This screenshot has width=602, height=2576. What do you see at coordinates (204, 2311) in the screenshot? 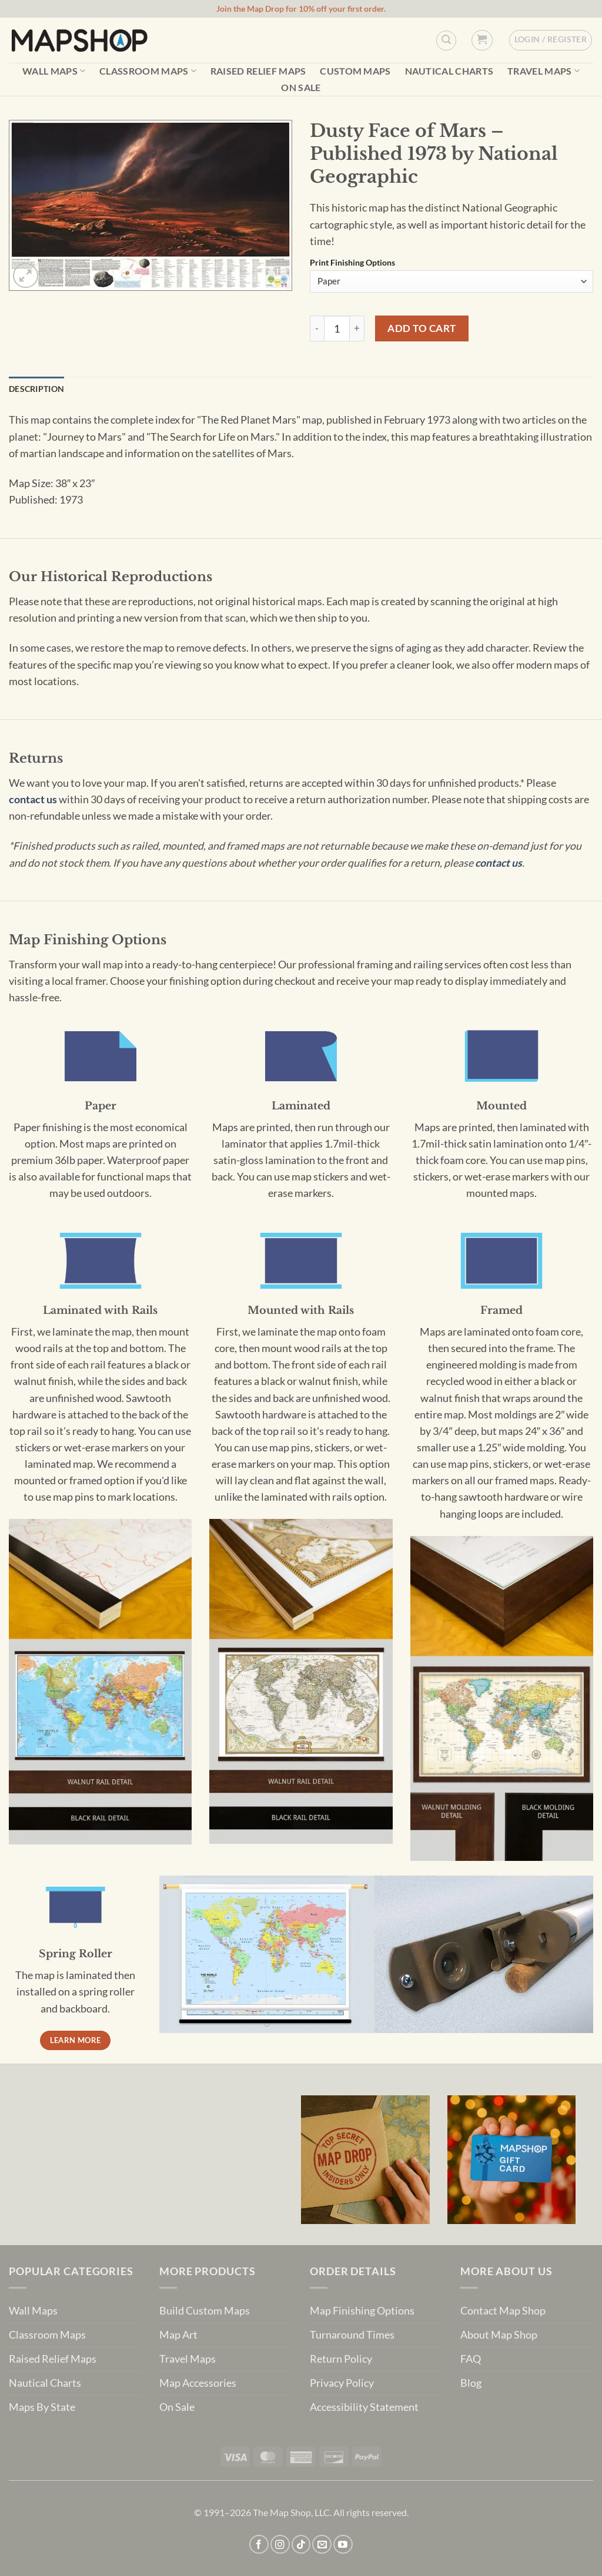
I see `Build Custom Maps` at bounding box center [204, 2311].